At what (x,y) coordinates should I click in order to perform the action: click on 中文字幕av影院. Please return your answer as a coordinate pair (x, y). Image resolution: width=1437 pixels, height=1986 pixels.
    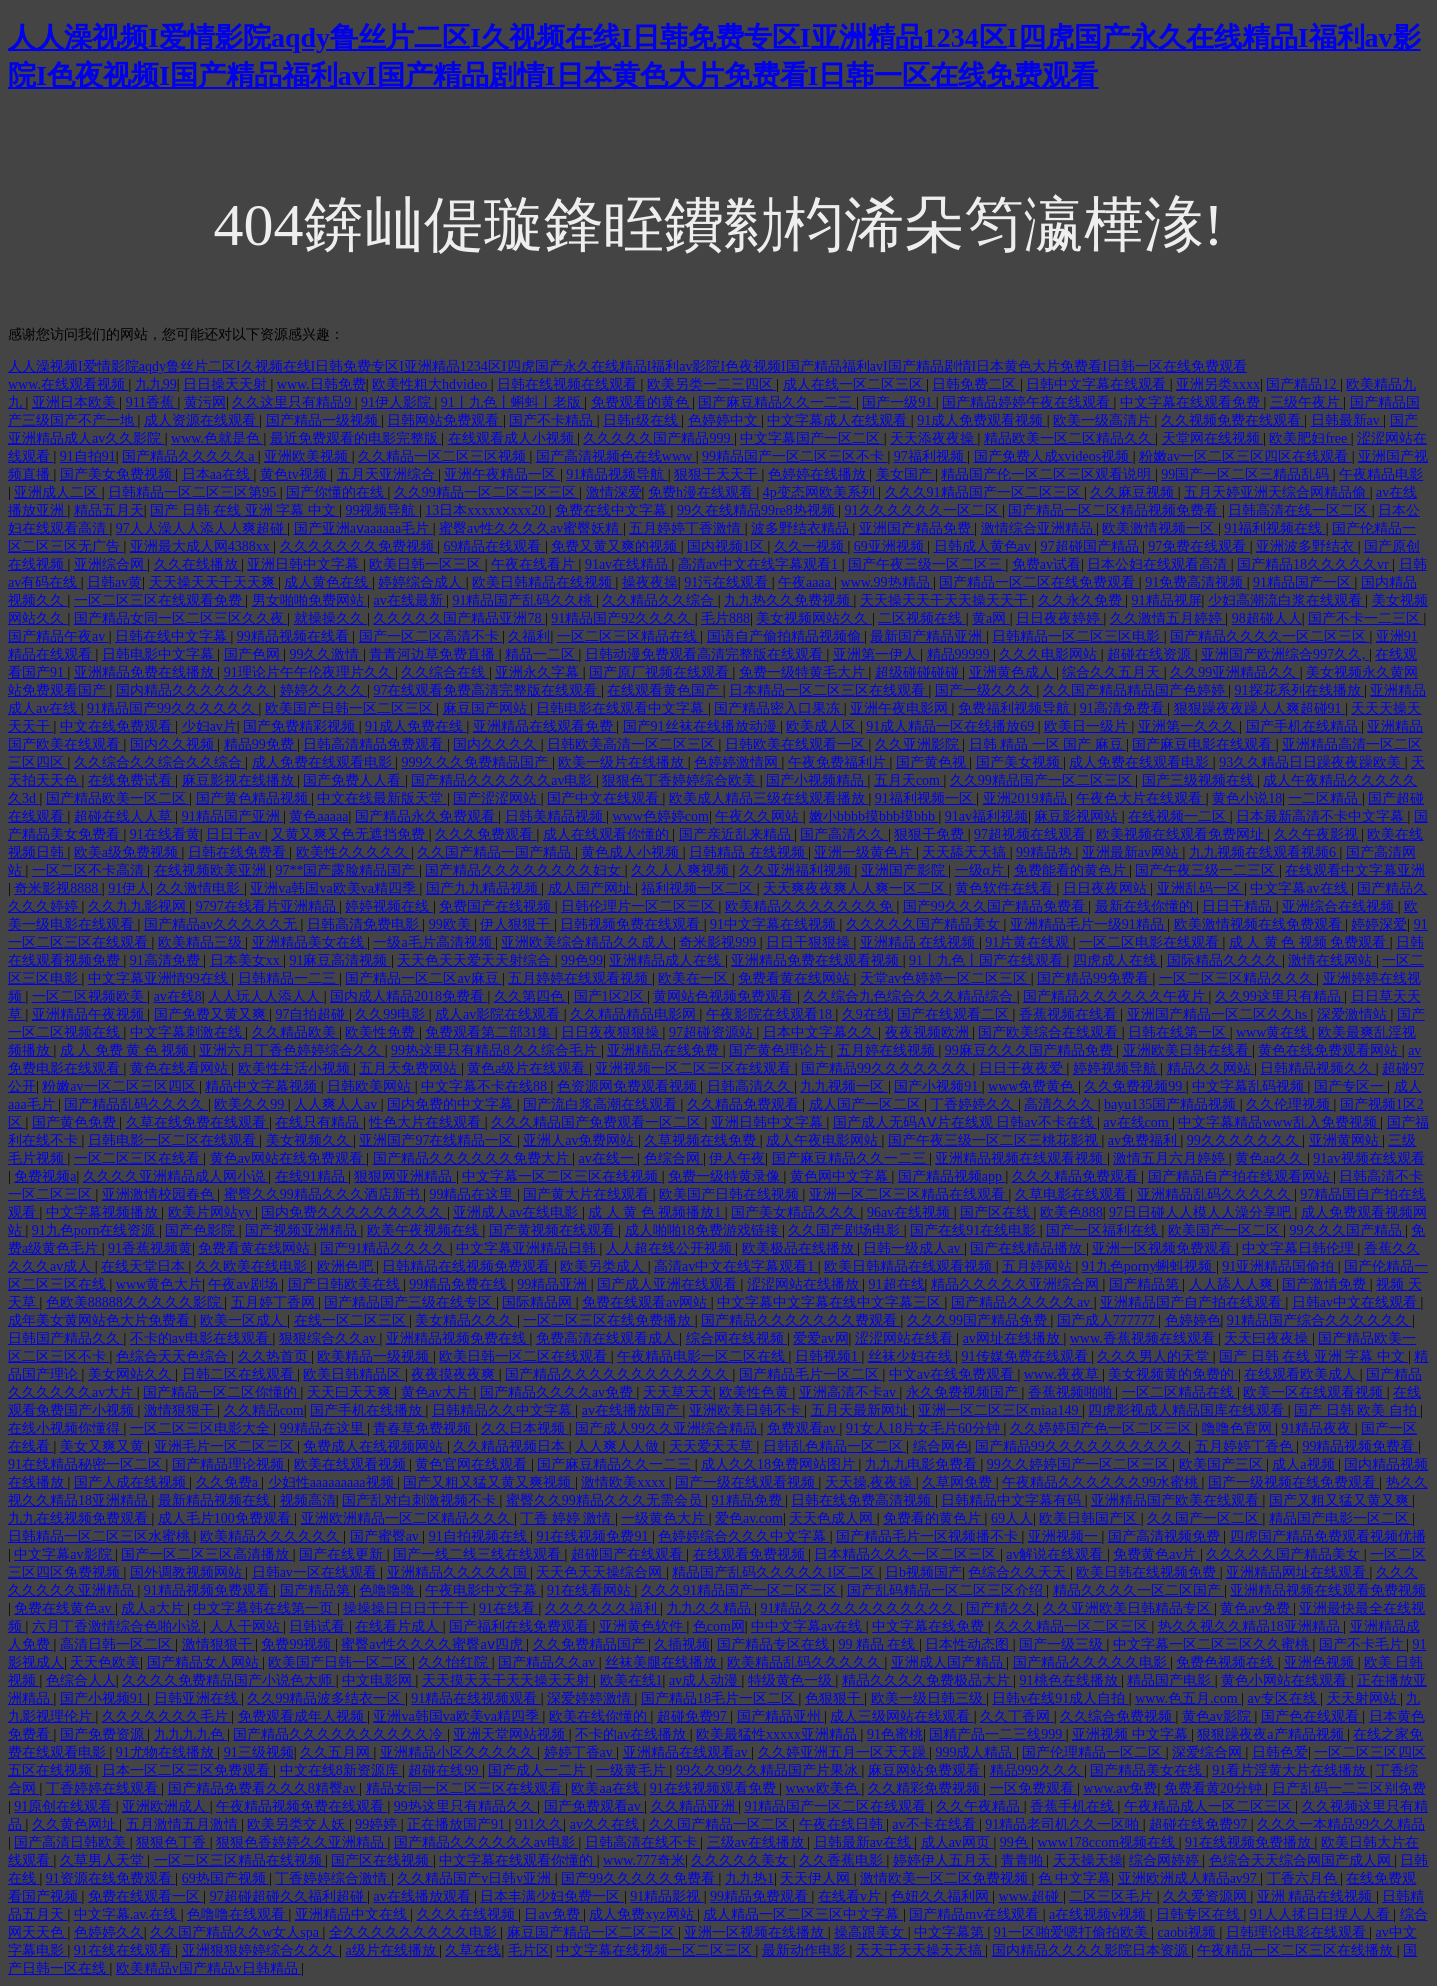
    Looking at the image, I should click on (64, 1554).